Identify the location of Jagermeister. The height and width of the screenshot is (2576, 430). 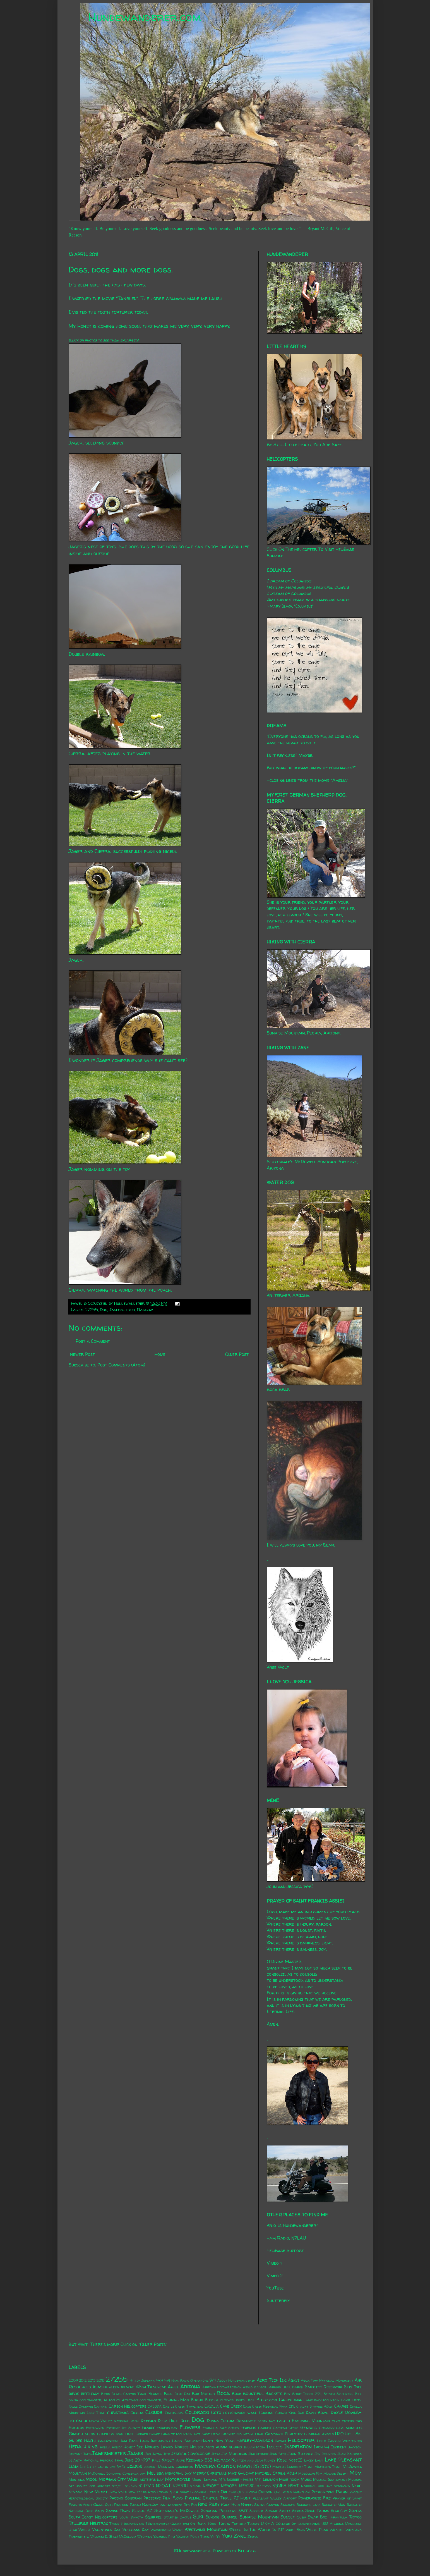
(122, 1310).